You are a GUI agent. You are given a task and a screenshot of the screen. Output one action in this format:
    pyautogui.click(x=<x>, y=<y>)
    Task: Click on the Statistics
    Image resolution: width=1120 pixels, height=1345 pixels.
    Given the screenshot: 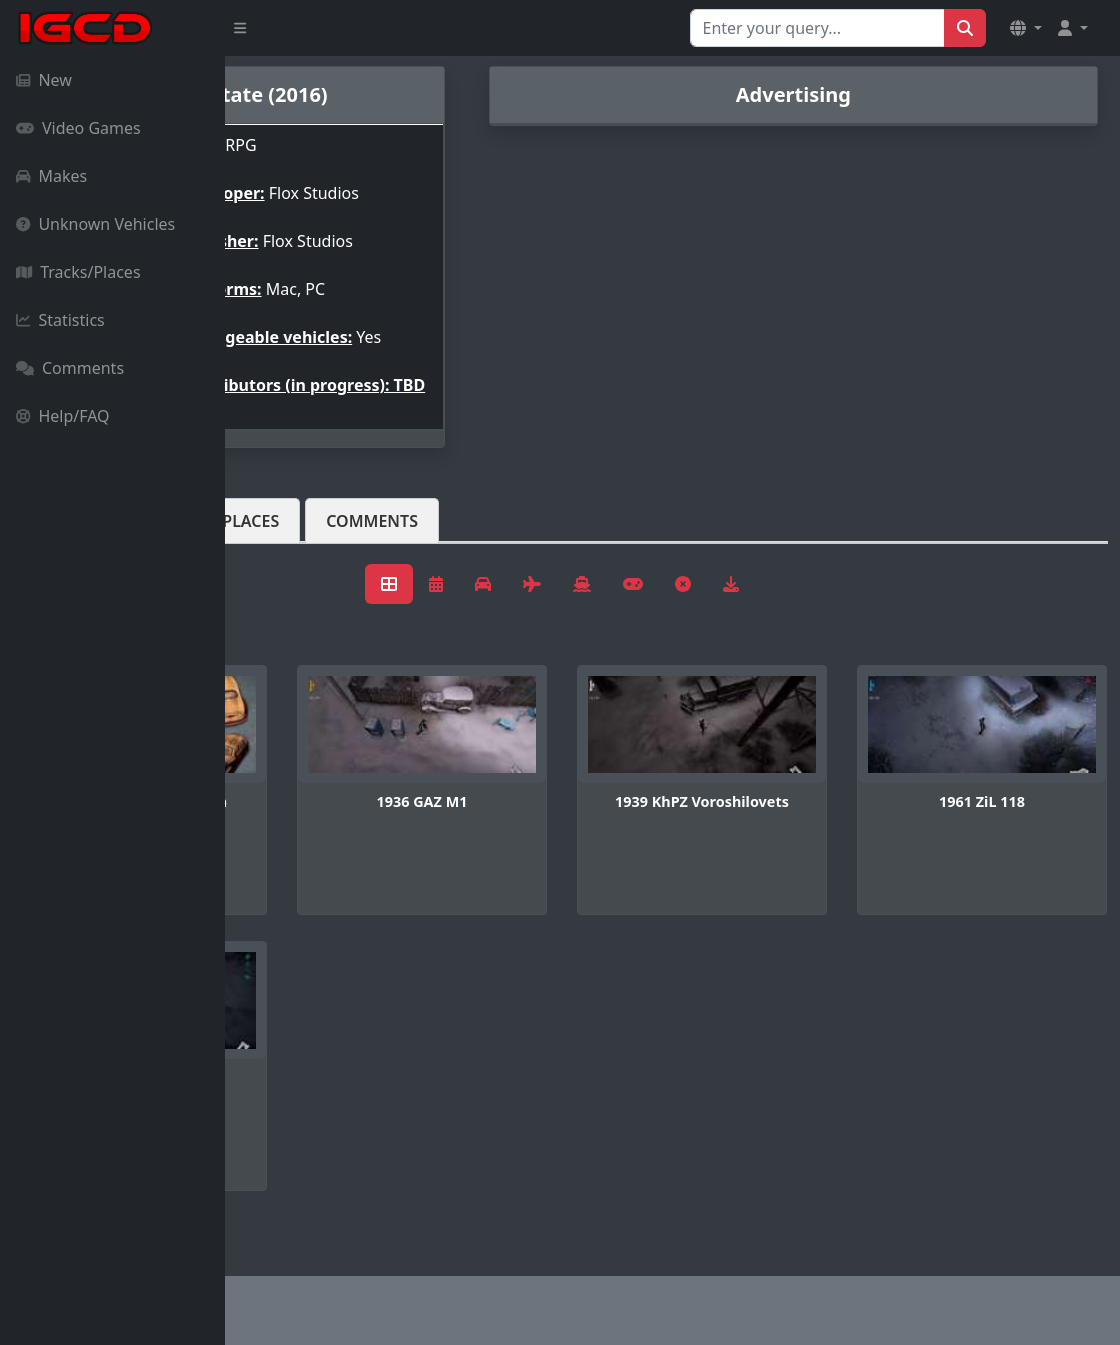 What is the action you would take?
    pyautogui.click(x=60, y=320)
    